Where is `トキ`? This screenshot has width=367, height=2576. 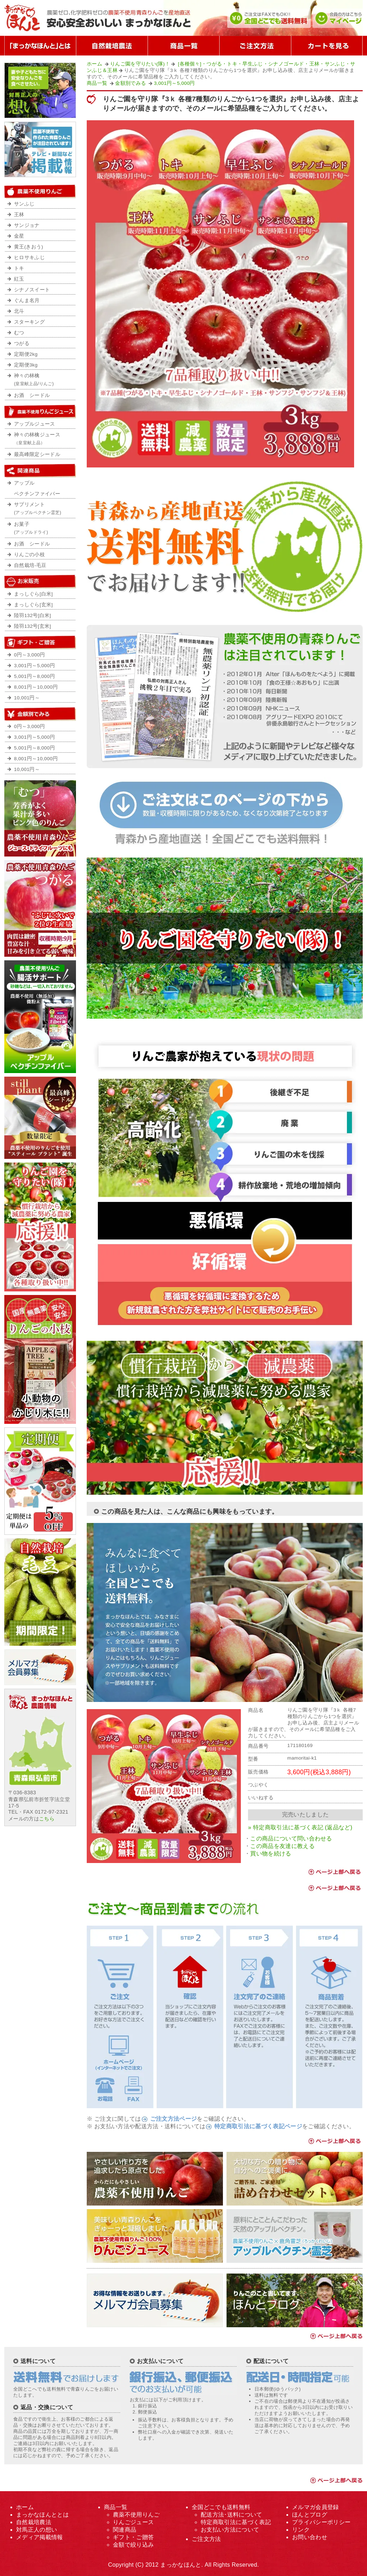
トキ is located at coordinates (19, 268).